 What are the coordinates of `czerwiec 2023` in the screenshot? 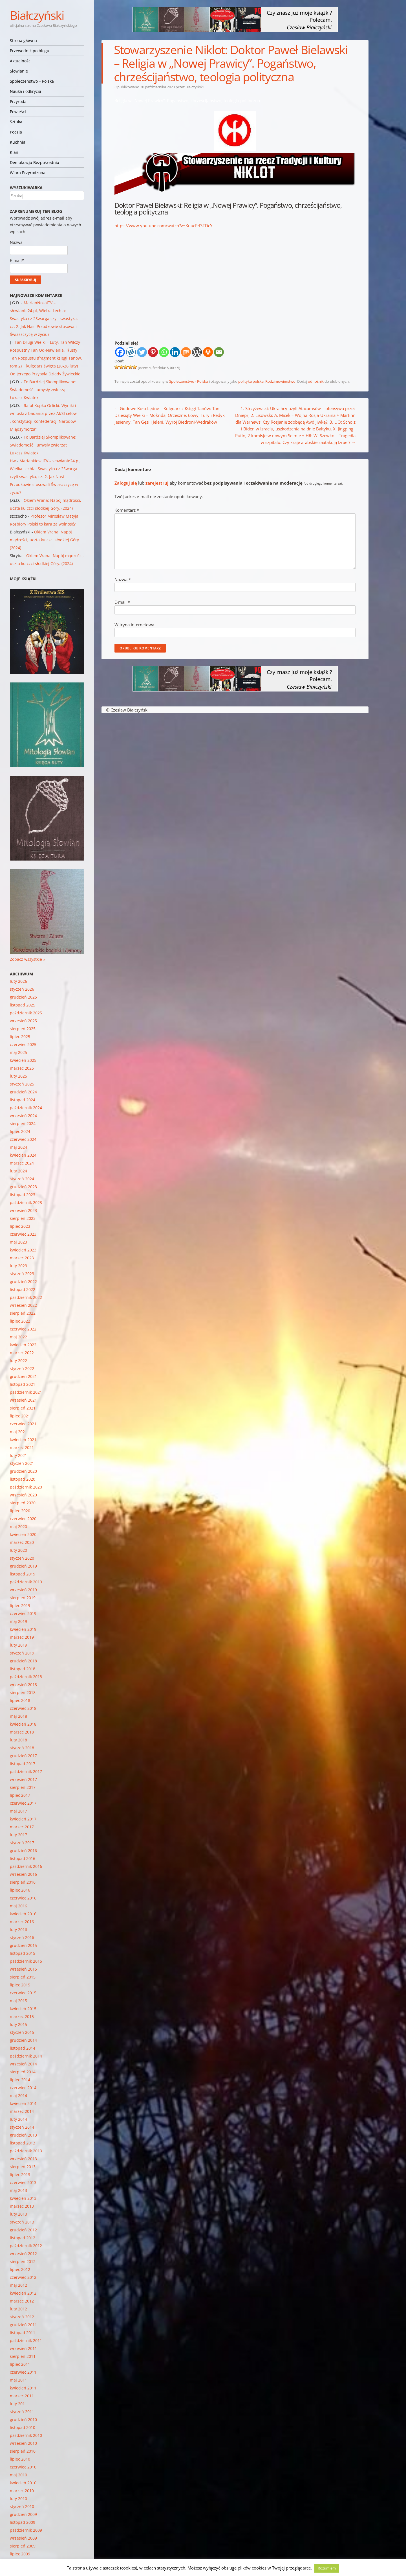 It's located at (23, 1234).